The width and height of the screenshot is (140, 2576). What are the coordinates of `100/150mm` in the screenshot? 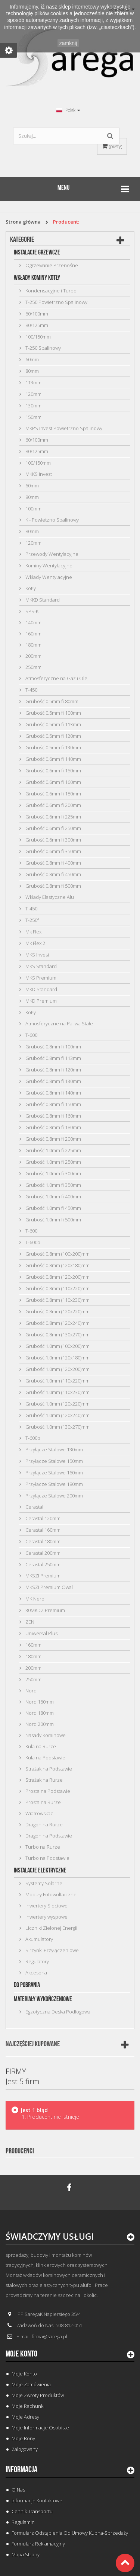 It's located at (37, 336).